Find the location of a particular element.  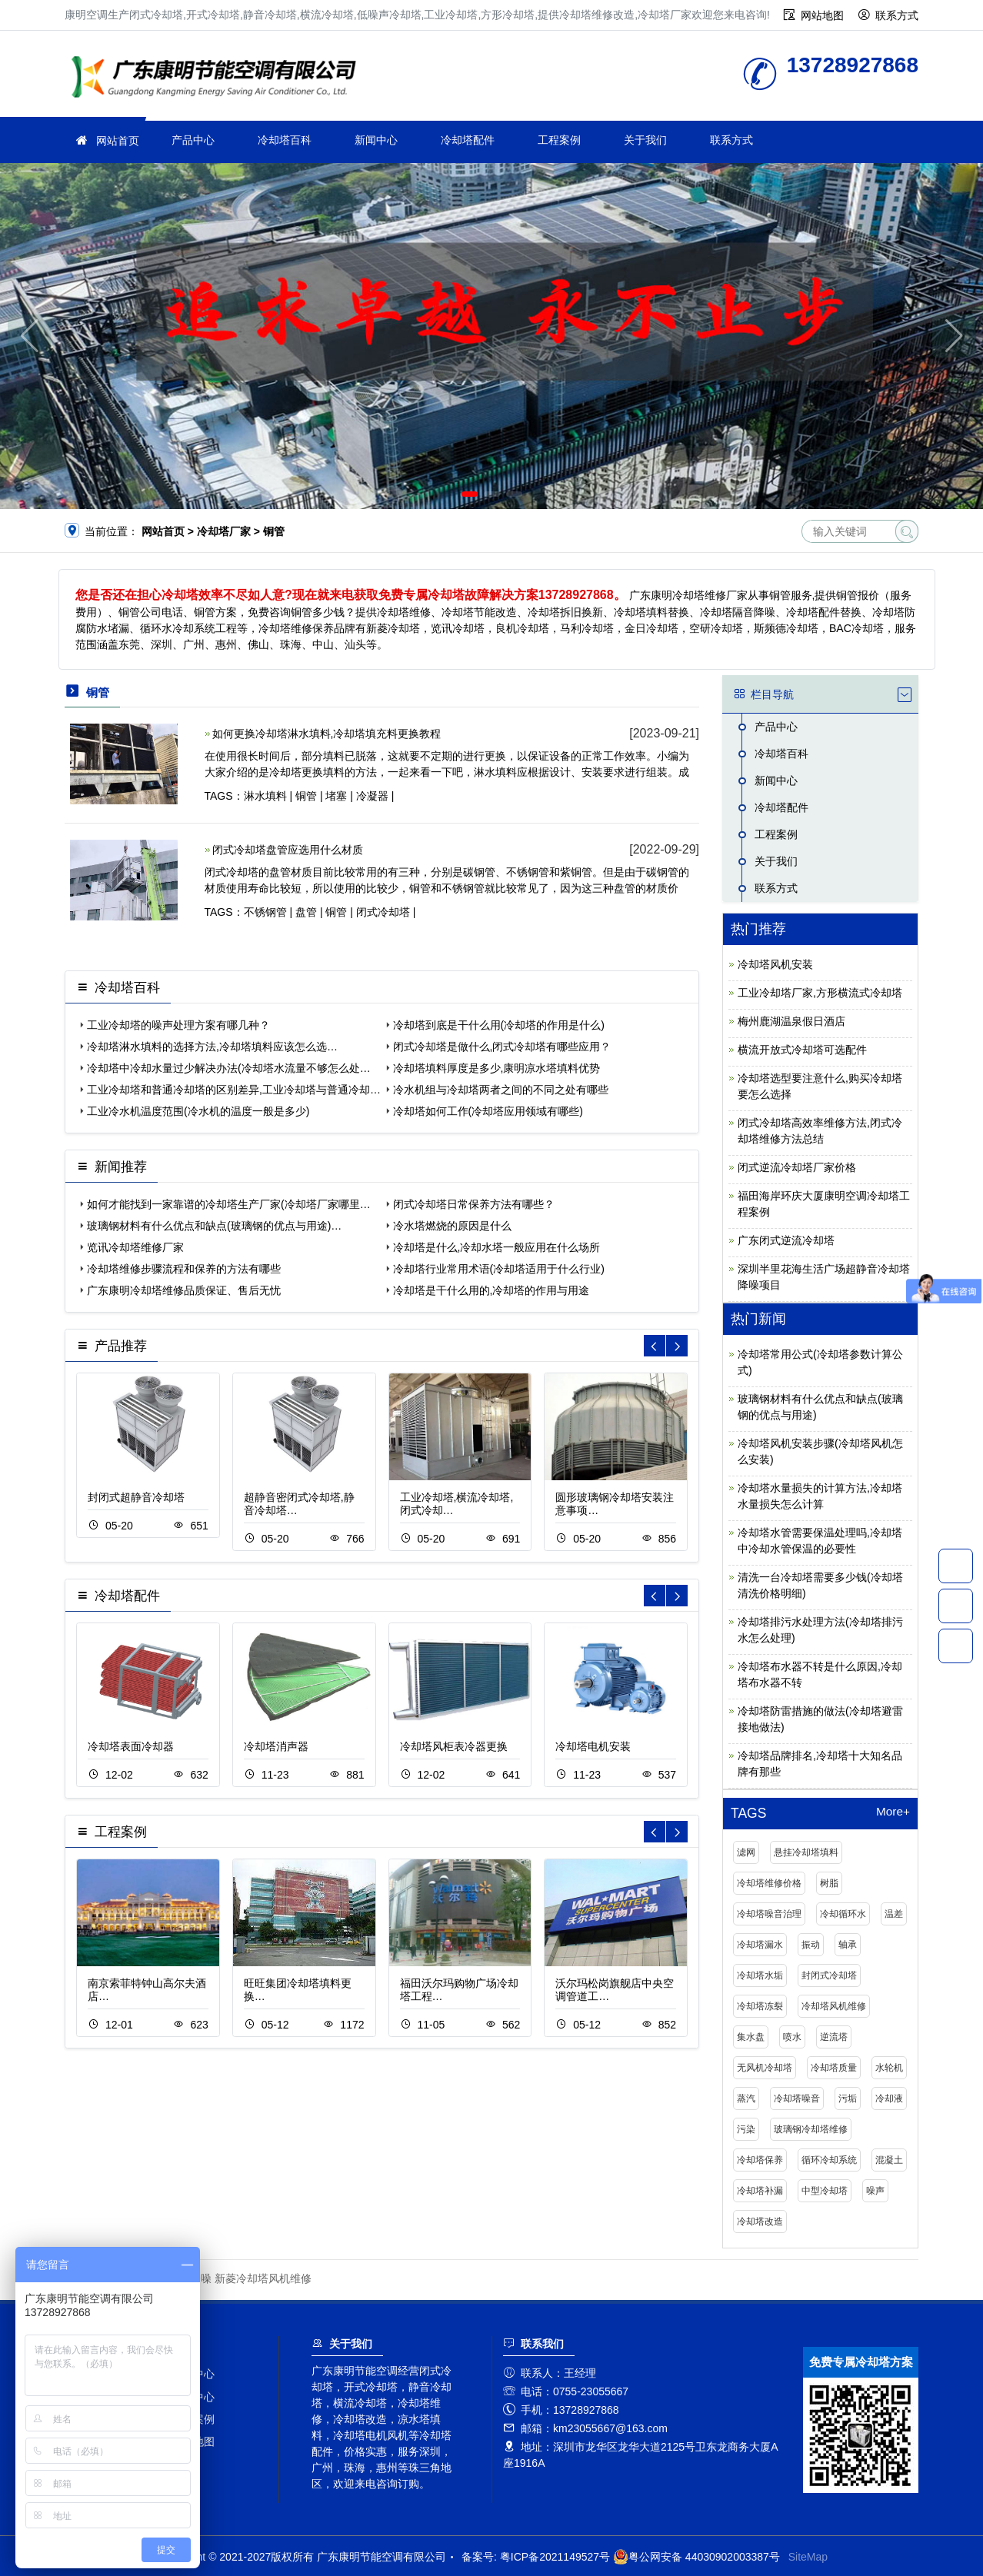

梅州鹿湖温泉假日酒店 is located at coordinates (791, 1021).